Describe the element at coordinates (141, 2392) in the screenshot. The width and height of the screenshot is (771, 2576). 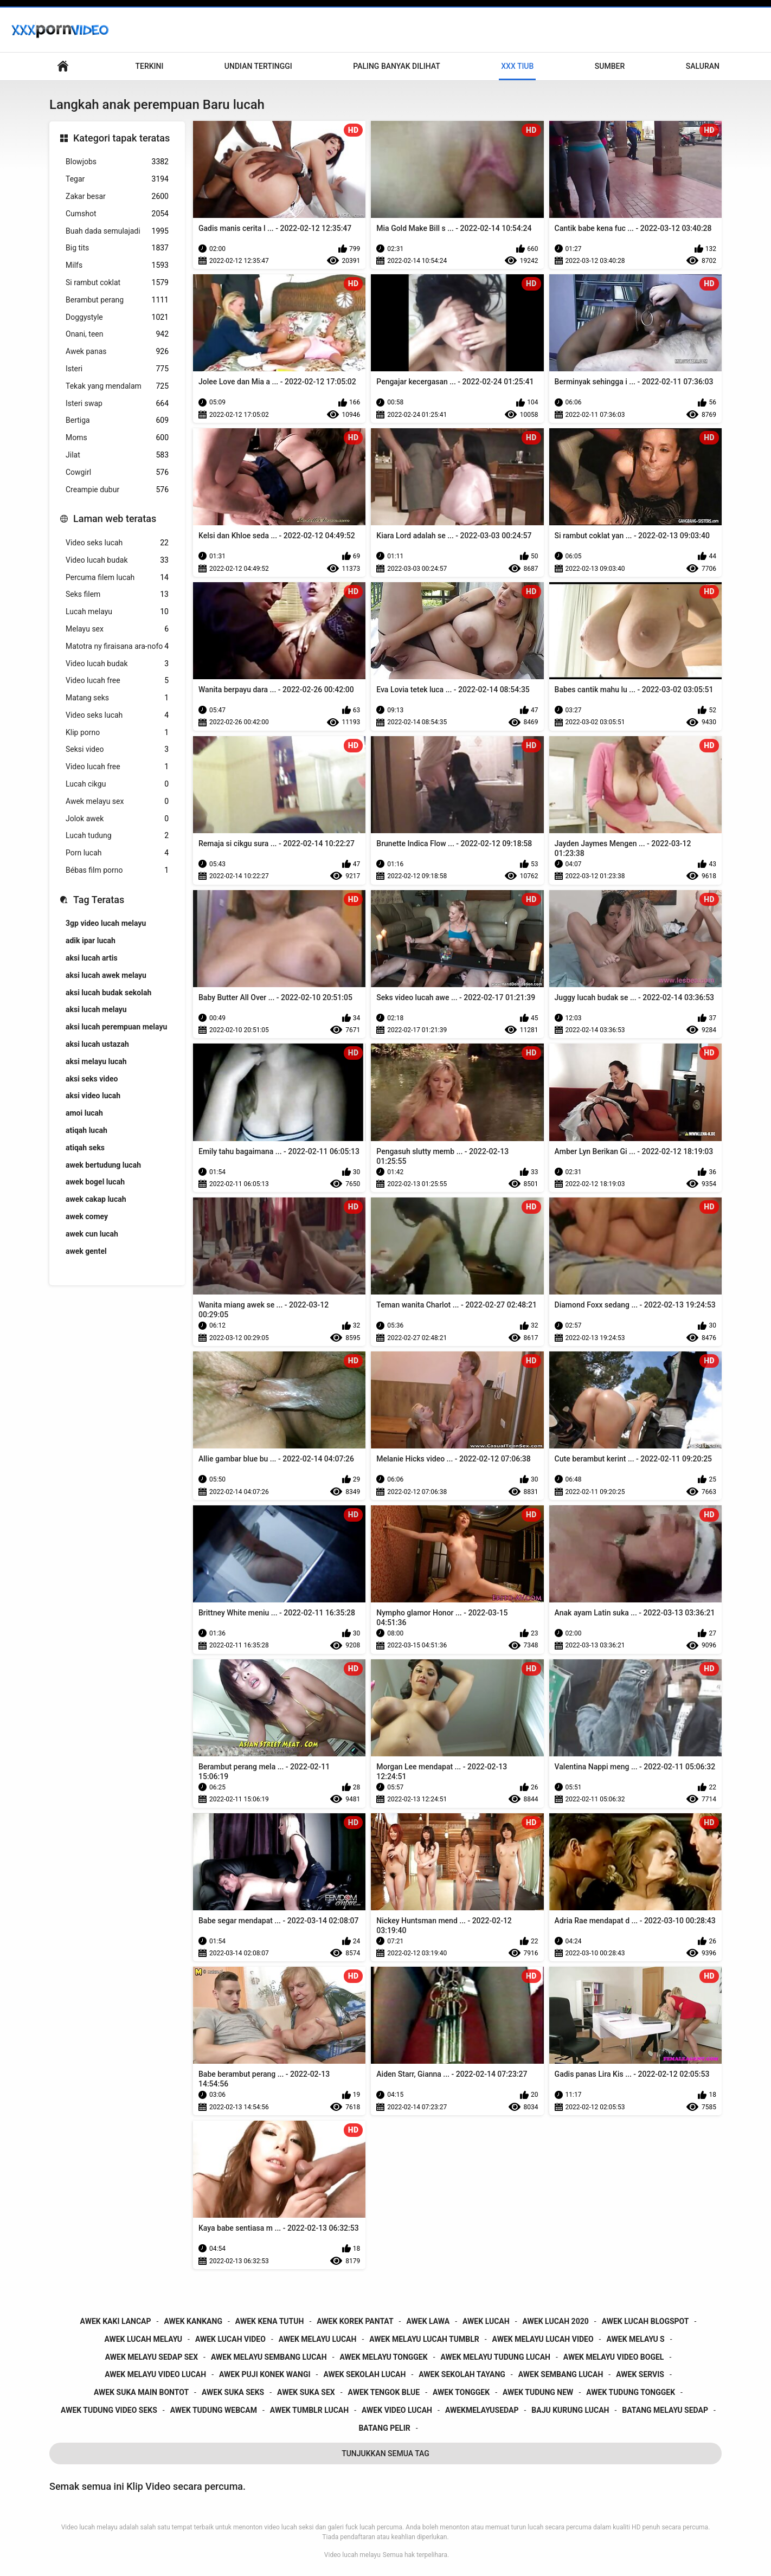
I see `awek suka main bontot` at that location.